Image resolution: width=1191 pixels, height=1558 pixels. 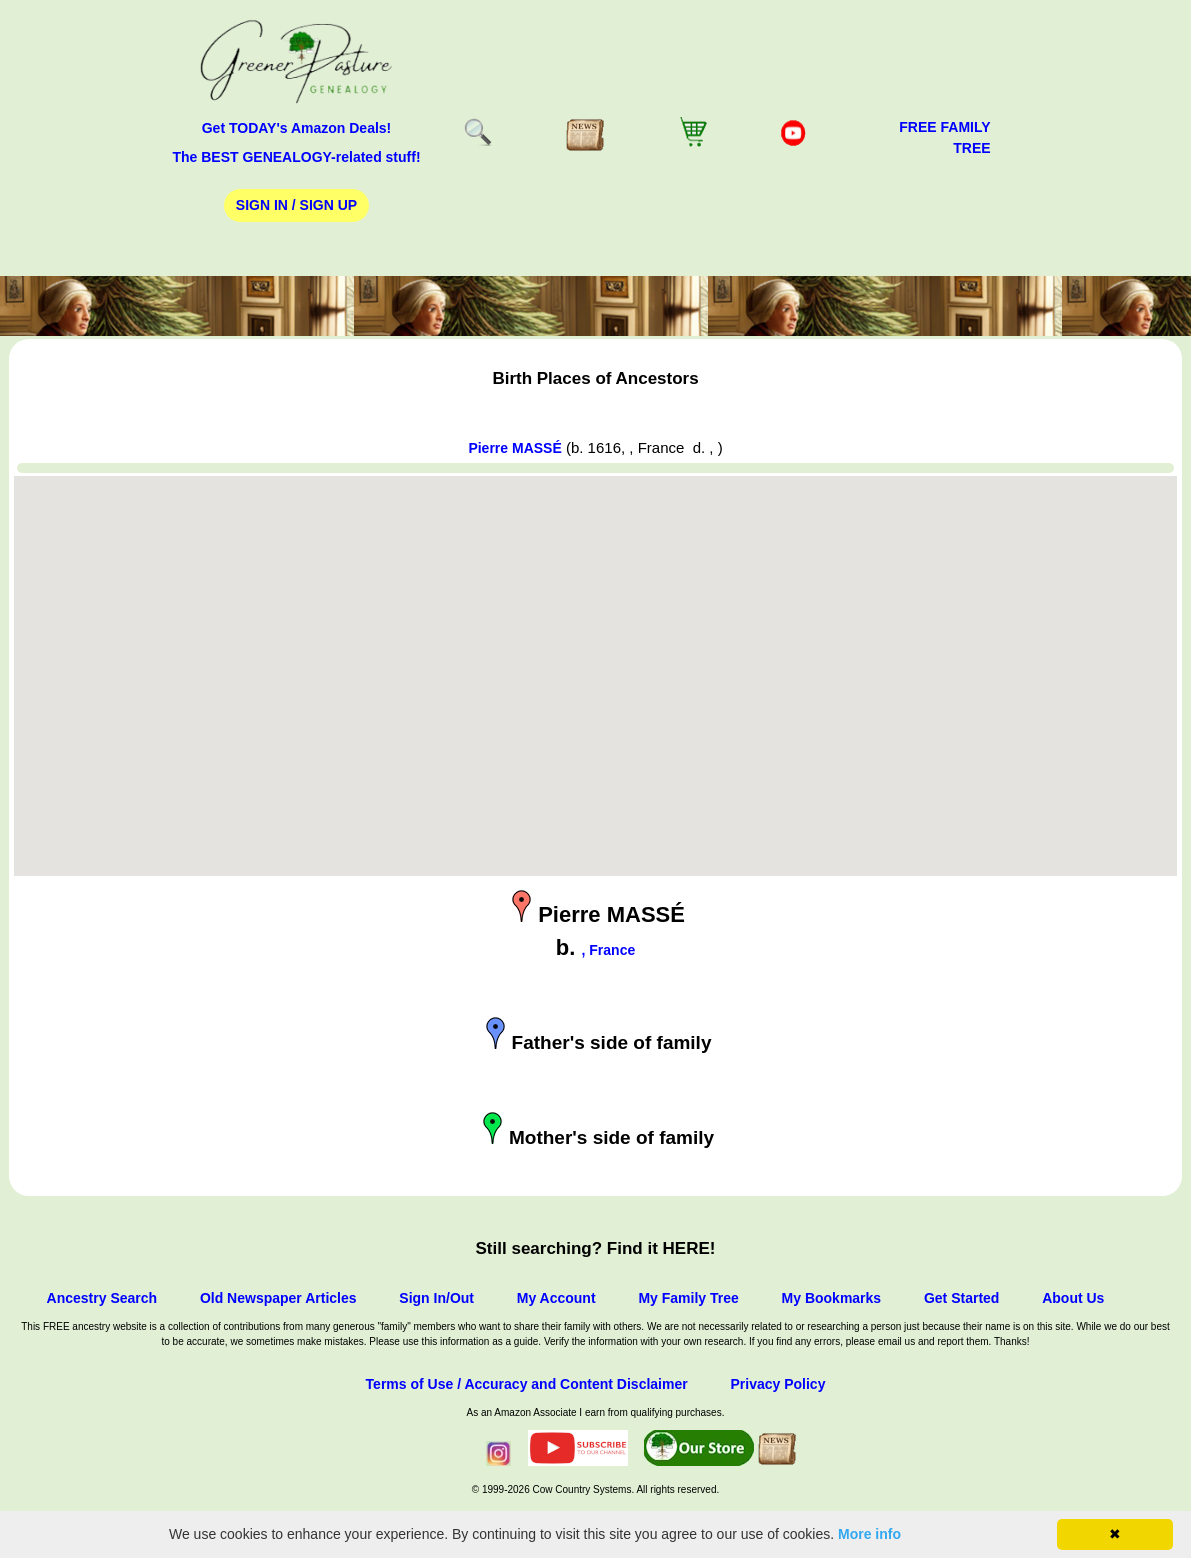 What do you see at coordinates (556, 1298) in the screenshot?
I see `My Account` at bounding box center [556, 1298].